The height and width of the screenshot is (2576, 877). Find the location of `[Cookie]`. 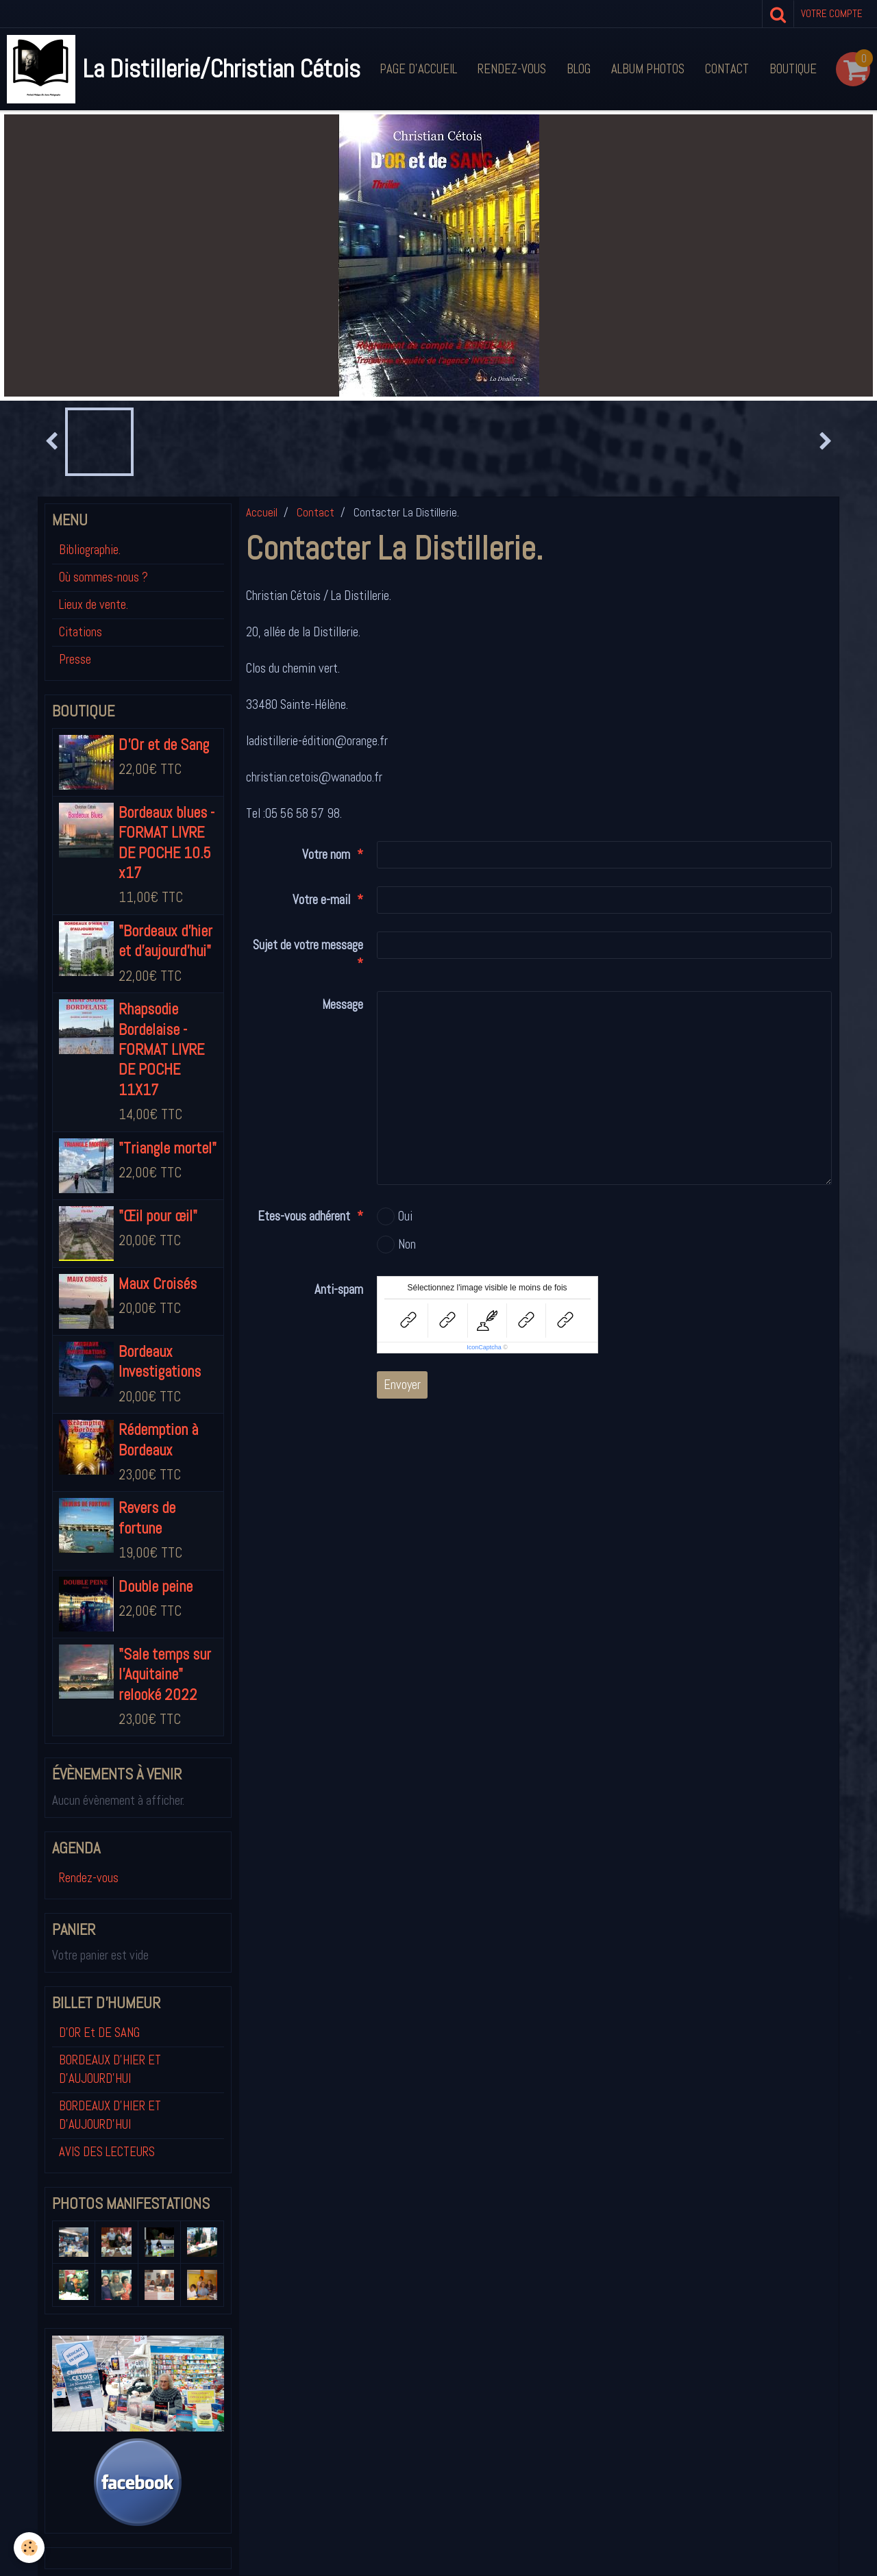

[Cookie] is located at coordinates (29, 2547).